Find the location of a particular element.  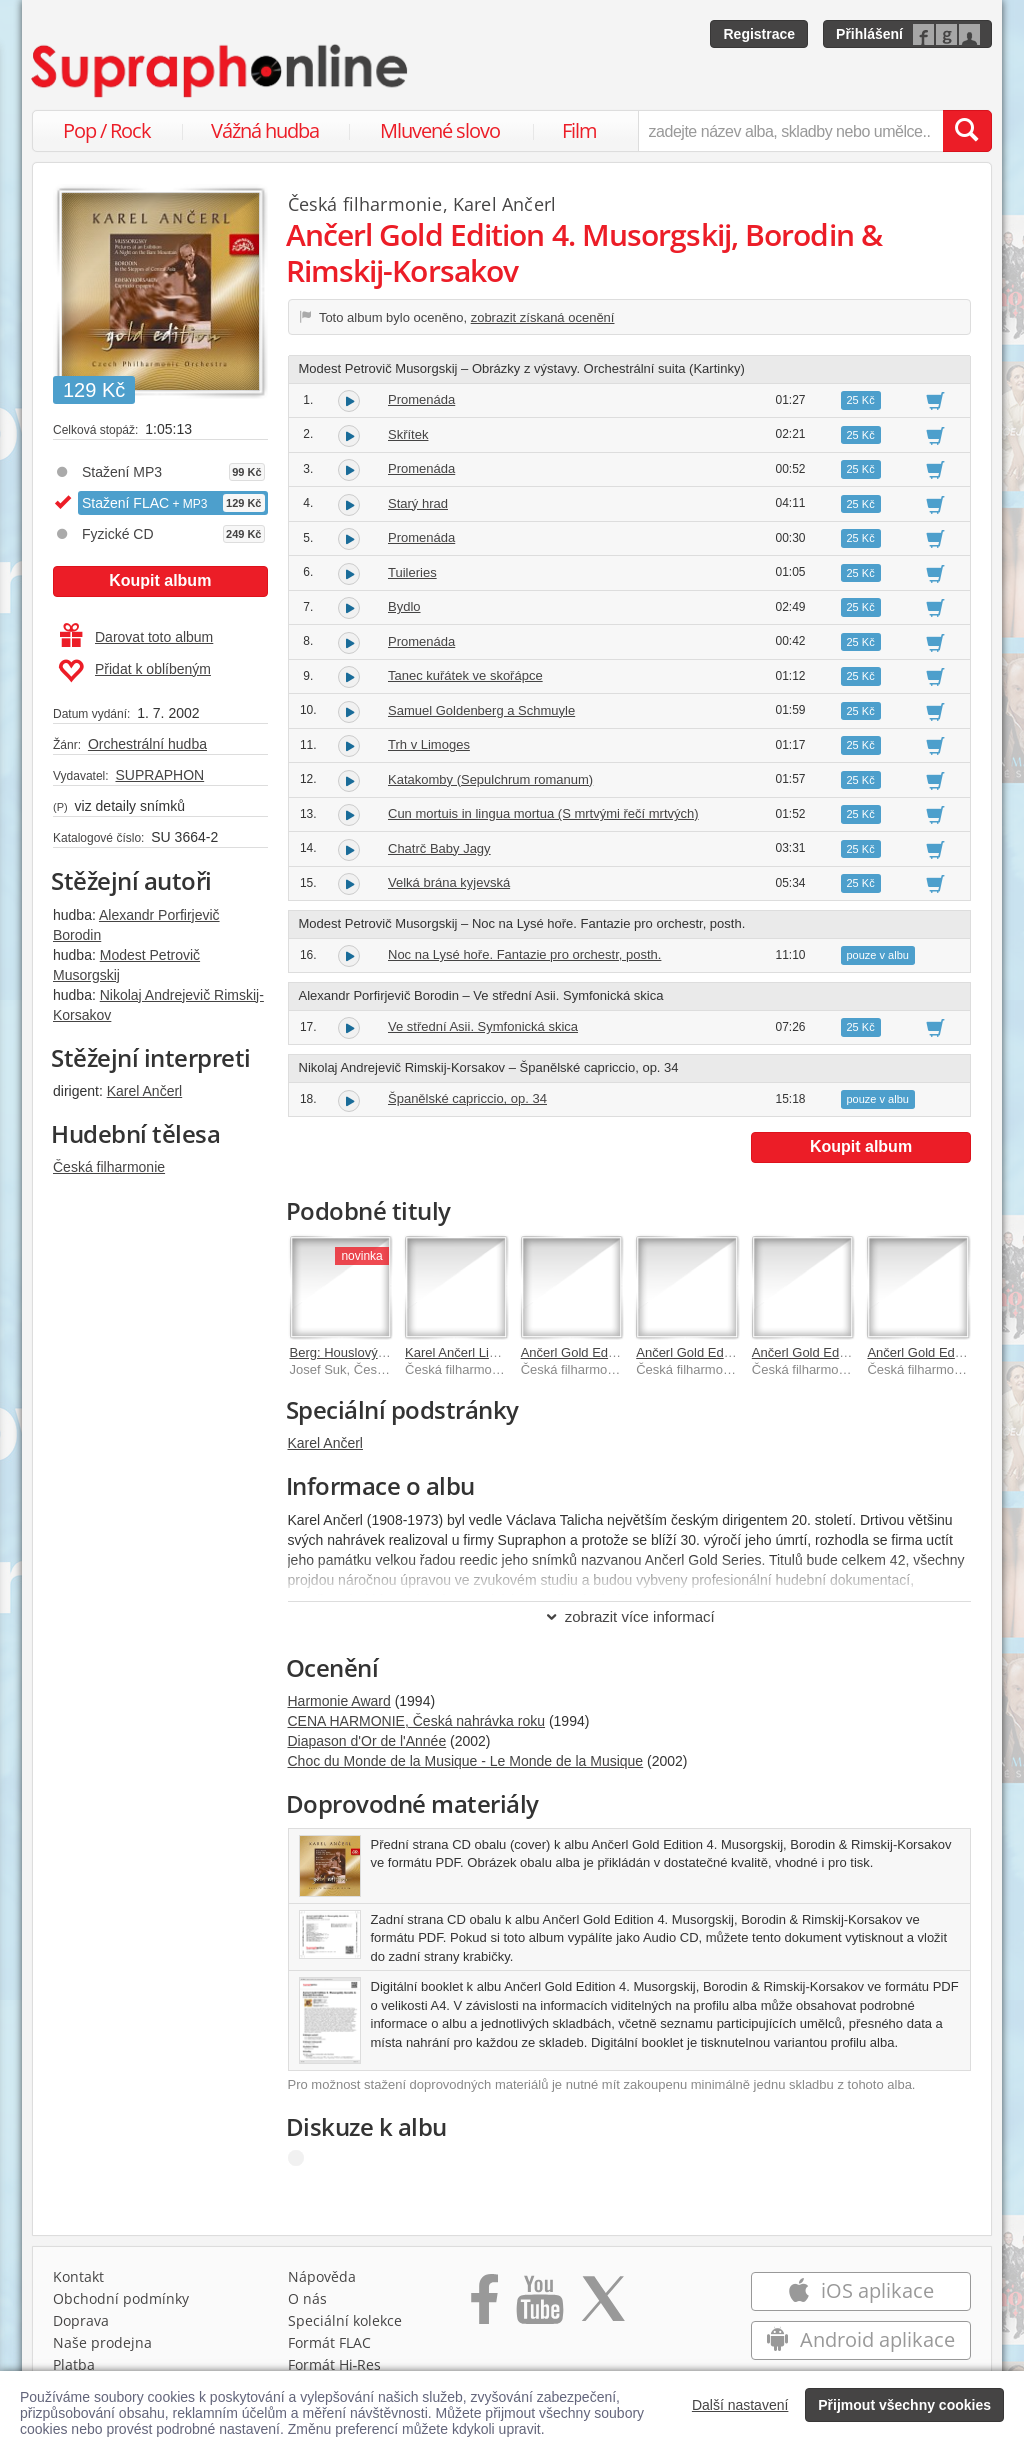

Skřítek is located at coordinates (408, 434).